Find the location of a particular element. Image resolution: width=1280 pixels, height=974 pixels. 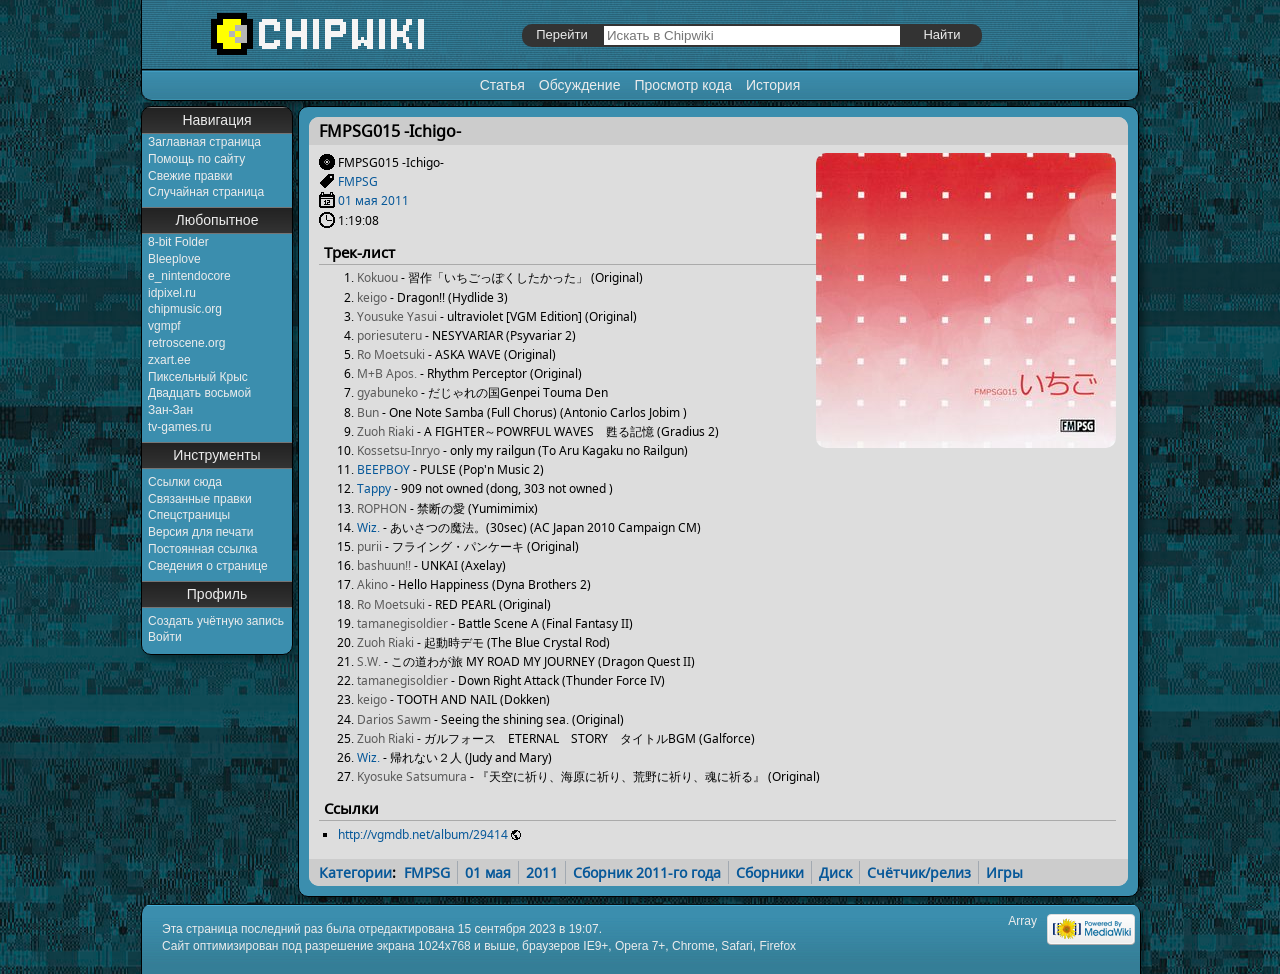

История is located at coordinates (773, 85).